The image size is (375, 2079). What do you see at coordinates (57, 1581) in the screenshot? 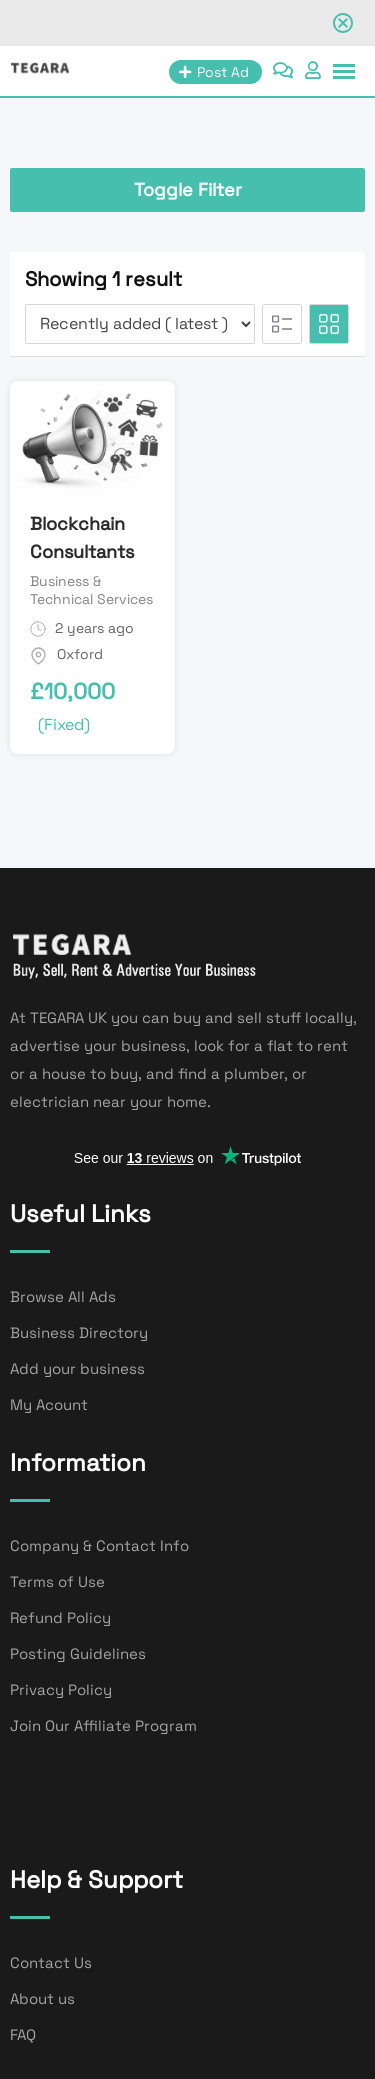
I see `Terms of Use` at bounding box center [57, 1581].